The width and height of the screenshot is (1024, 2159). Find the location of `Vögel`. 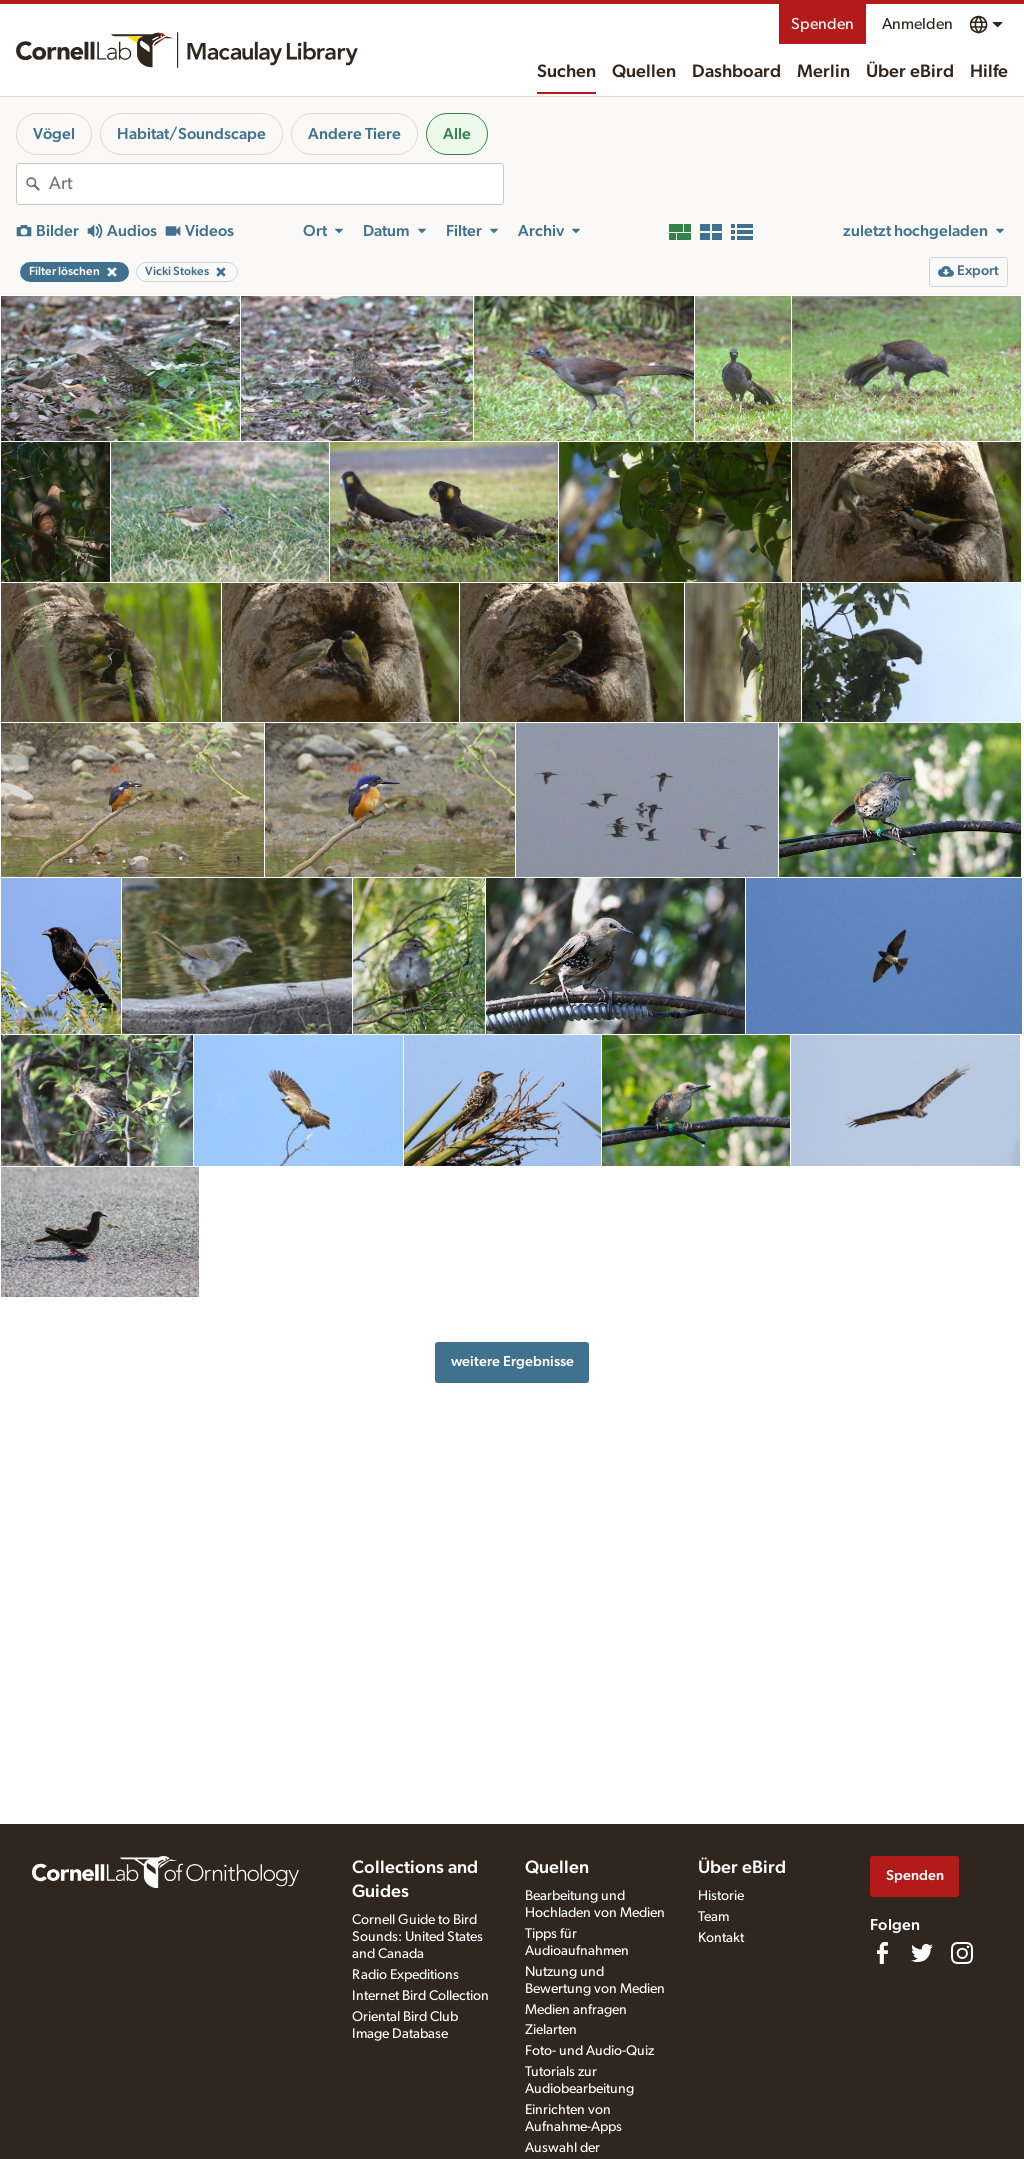

Vögel is located at coordinates (54, 134).